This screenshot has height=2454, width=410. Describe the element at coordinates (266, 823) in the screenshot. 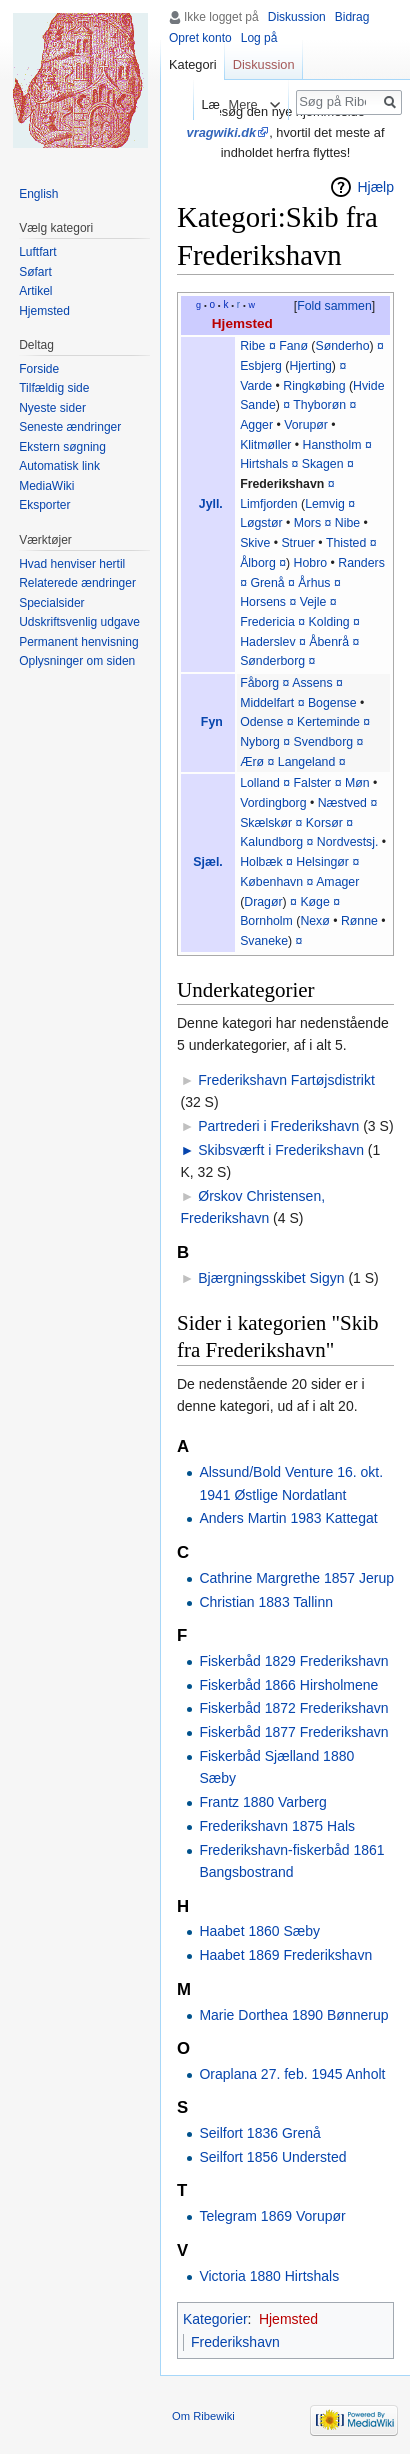

I see `Skælskør` at that location.